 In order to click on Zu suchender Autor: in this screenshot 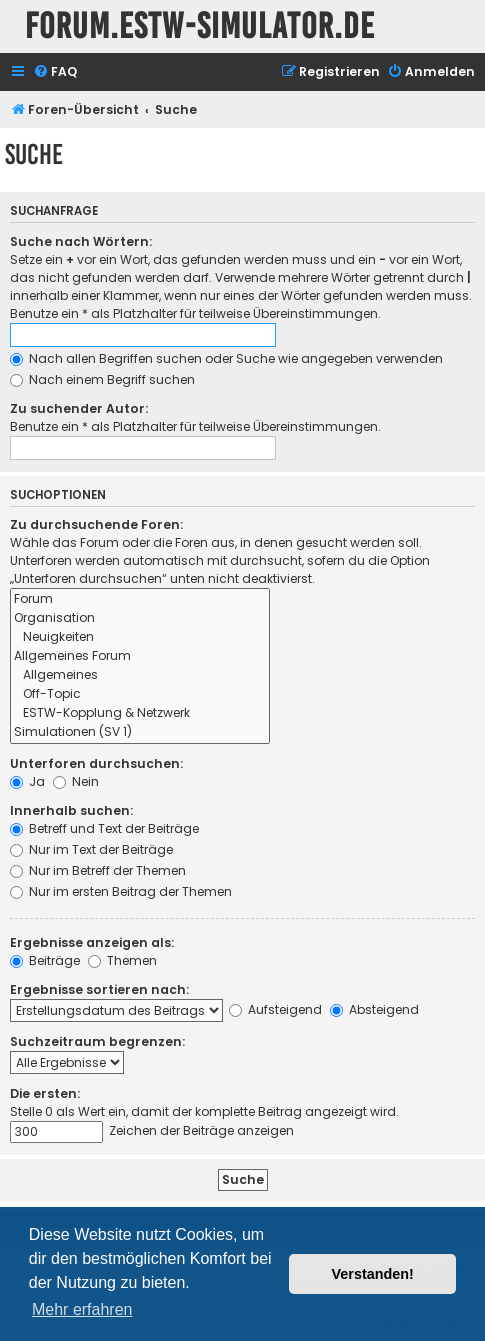, I will do `click(79, 408)`.